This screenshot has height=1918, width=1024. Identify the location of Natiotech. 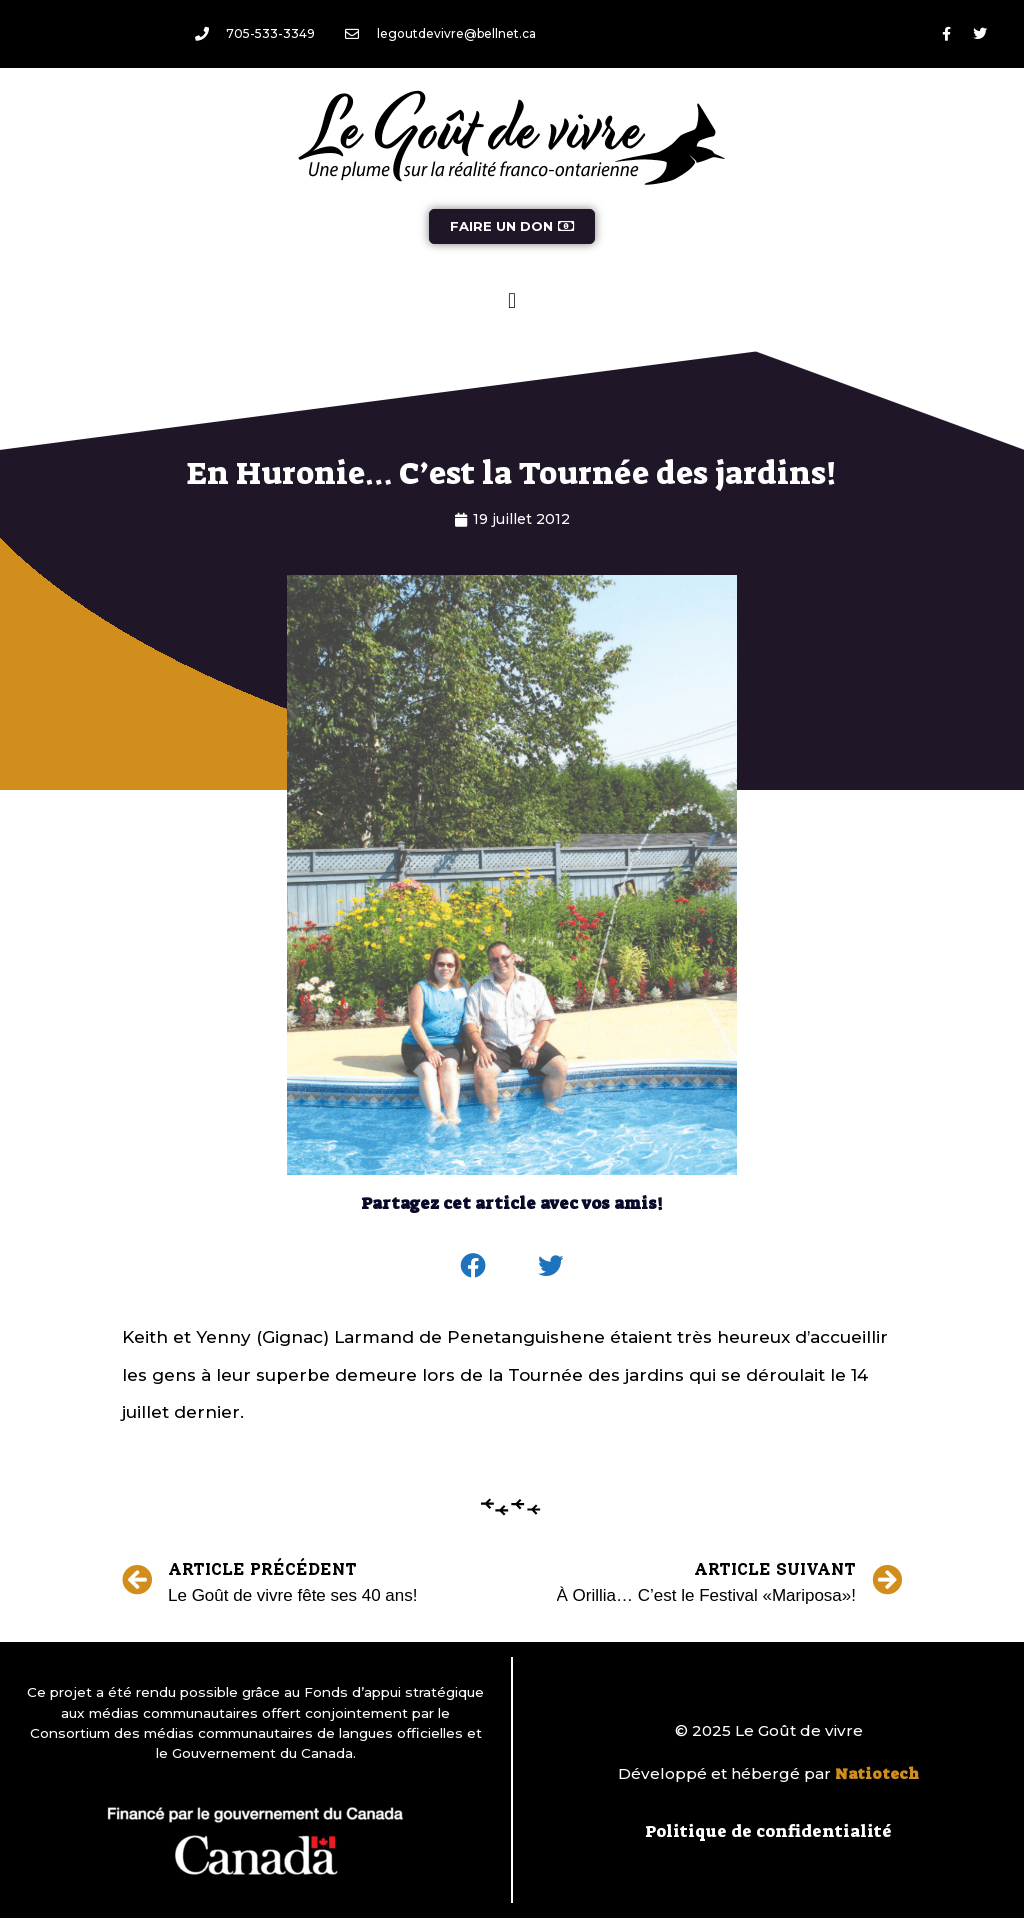
(877, 1774).